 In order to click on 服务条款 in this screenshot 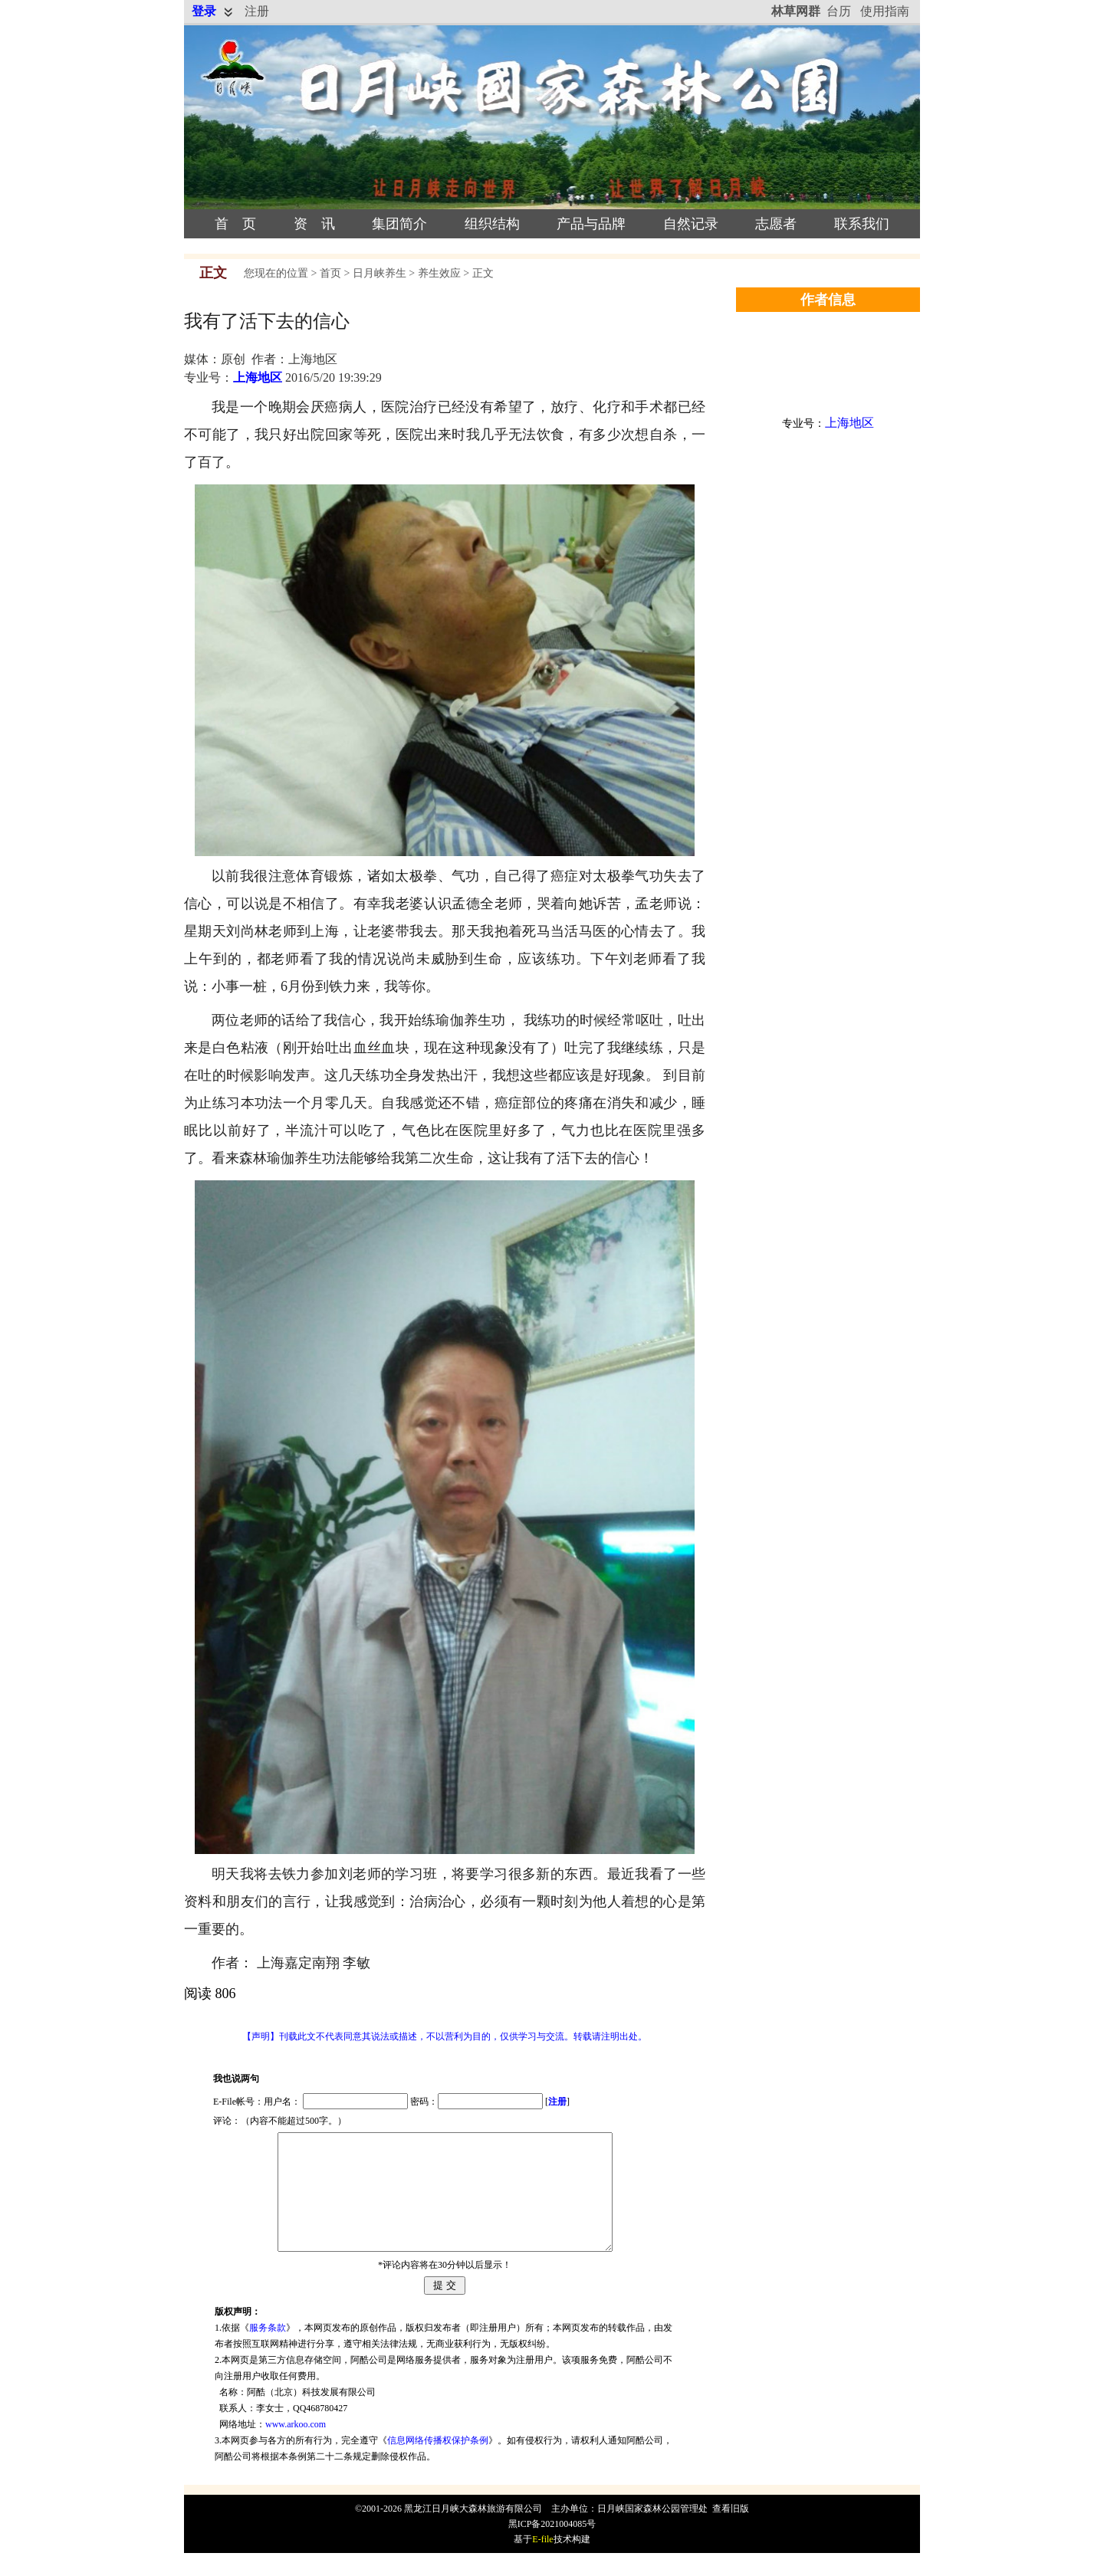, I will do `click(267, 2350)`.